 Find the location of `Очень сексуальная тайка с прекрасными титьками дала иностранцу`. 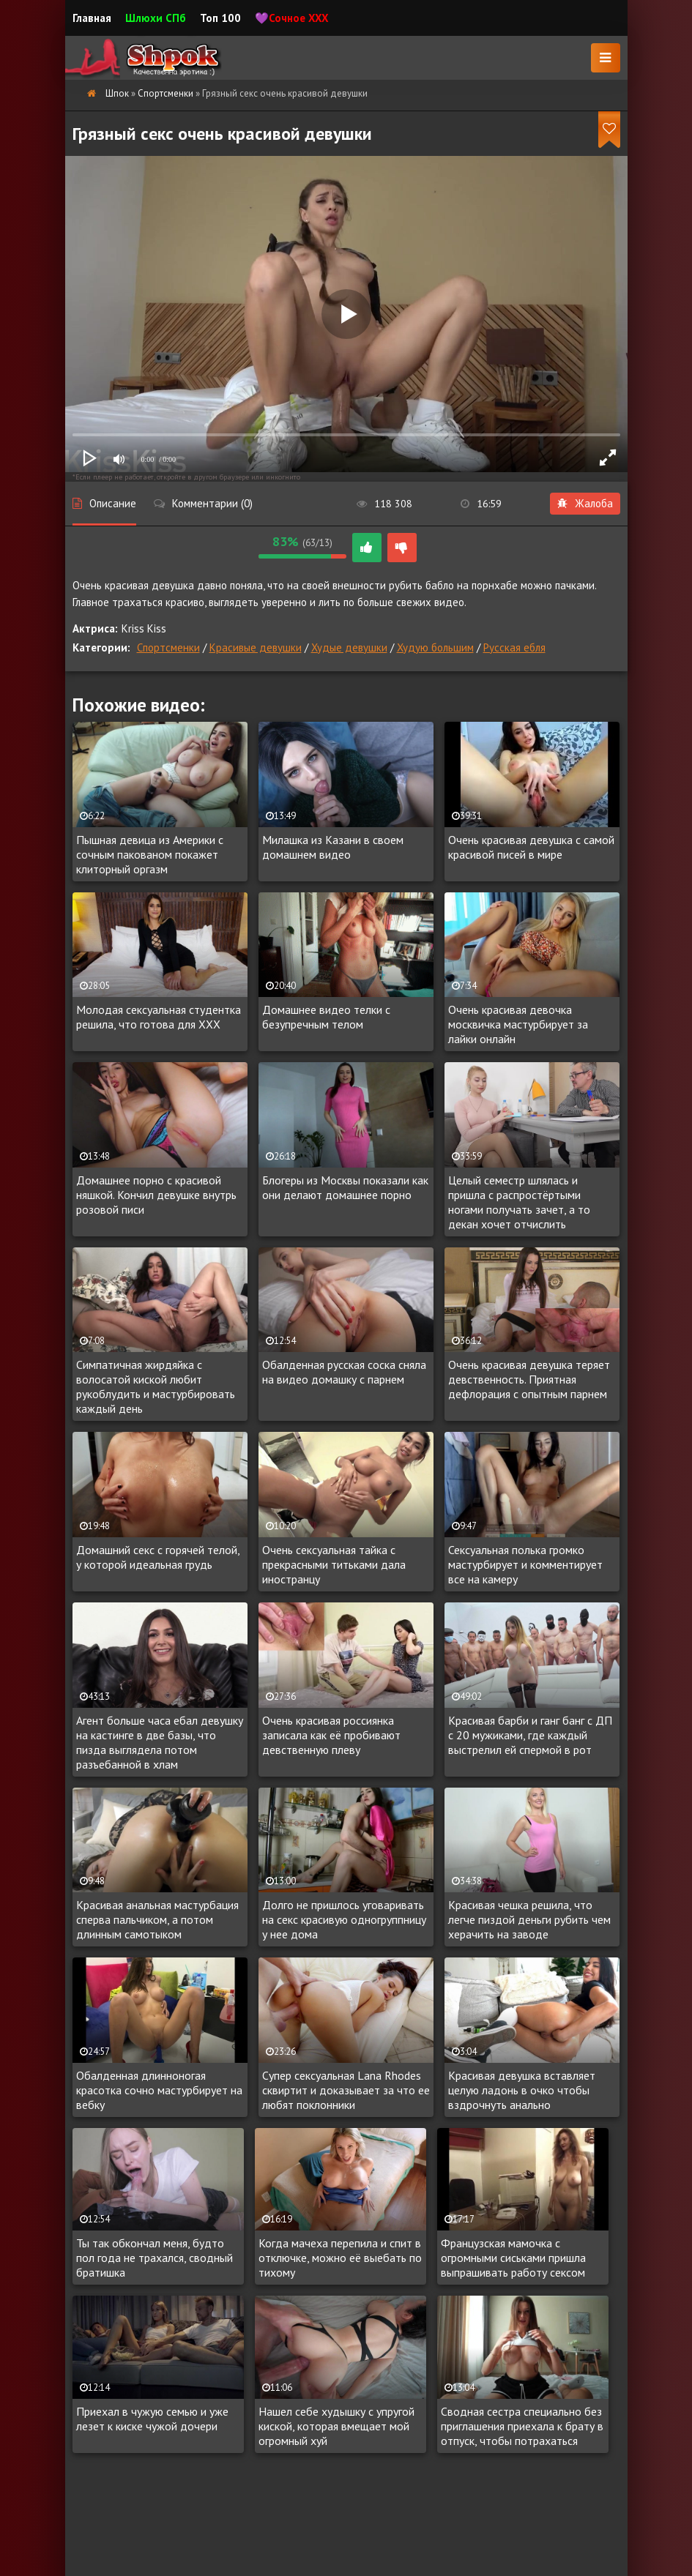

Очень сексуальная тайка с прекрасными титьками дала иностранцу is located at coordinates (334, 1564).